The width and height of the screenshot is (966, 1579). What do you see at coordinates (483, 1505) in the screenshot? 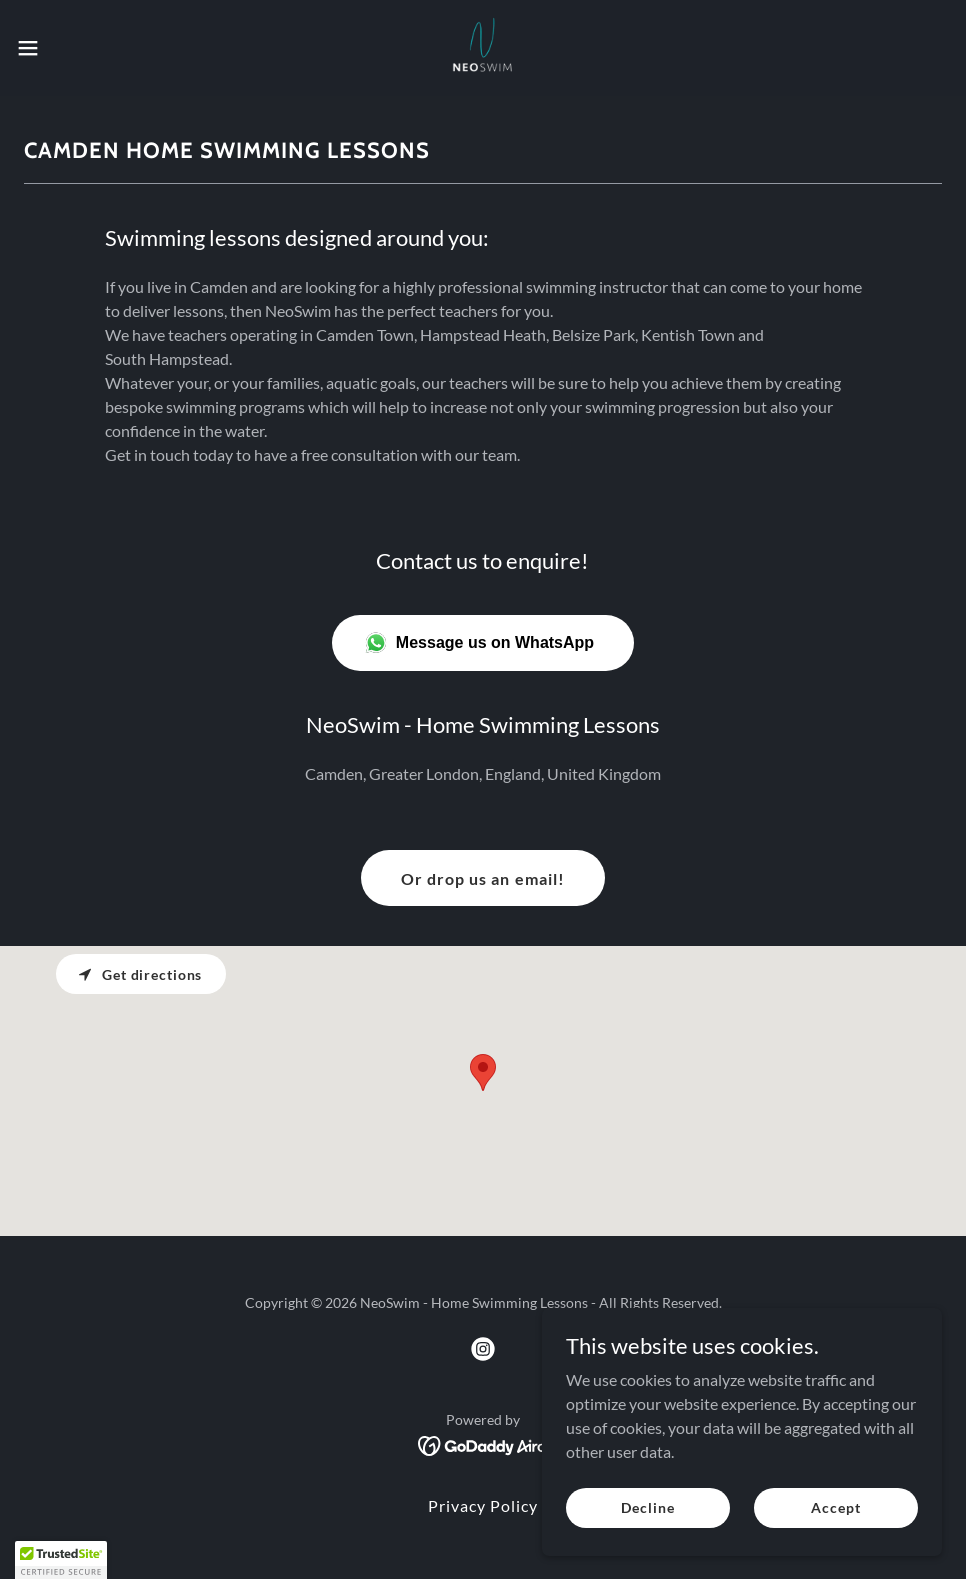
I see `Privacy Policy [link]` at bounding box center [483, 1505].